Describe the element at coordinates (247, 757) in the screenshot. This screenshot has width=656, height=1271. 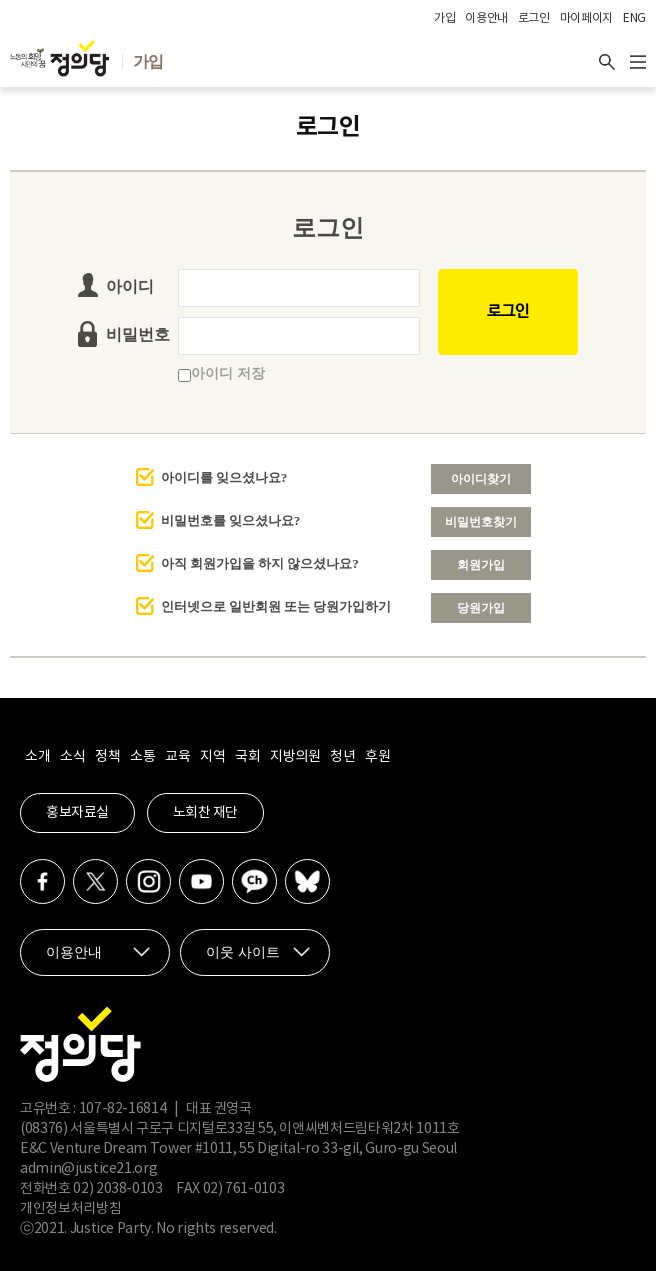
I see `국회` at that location.